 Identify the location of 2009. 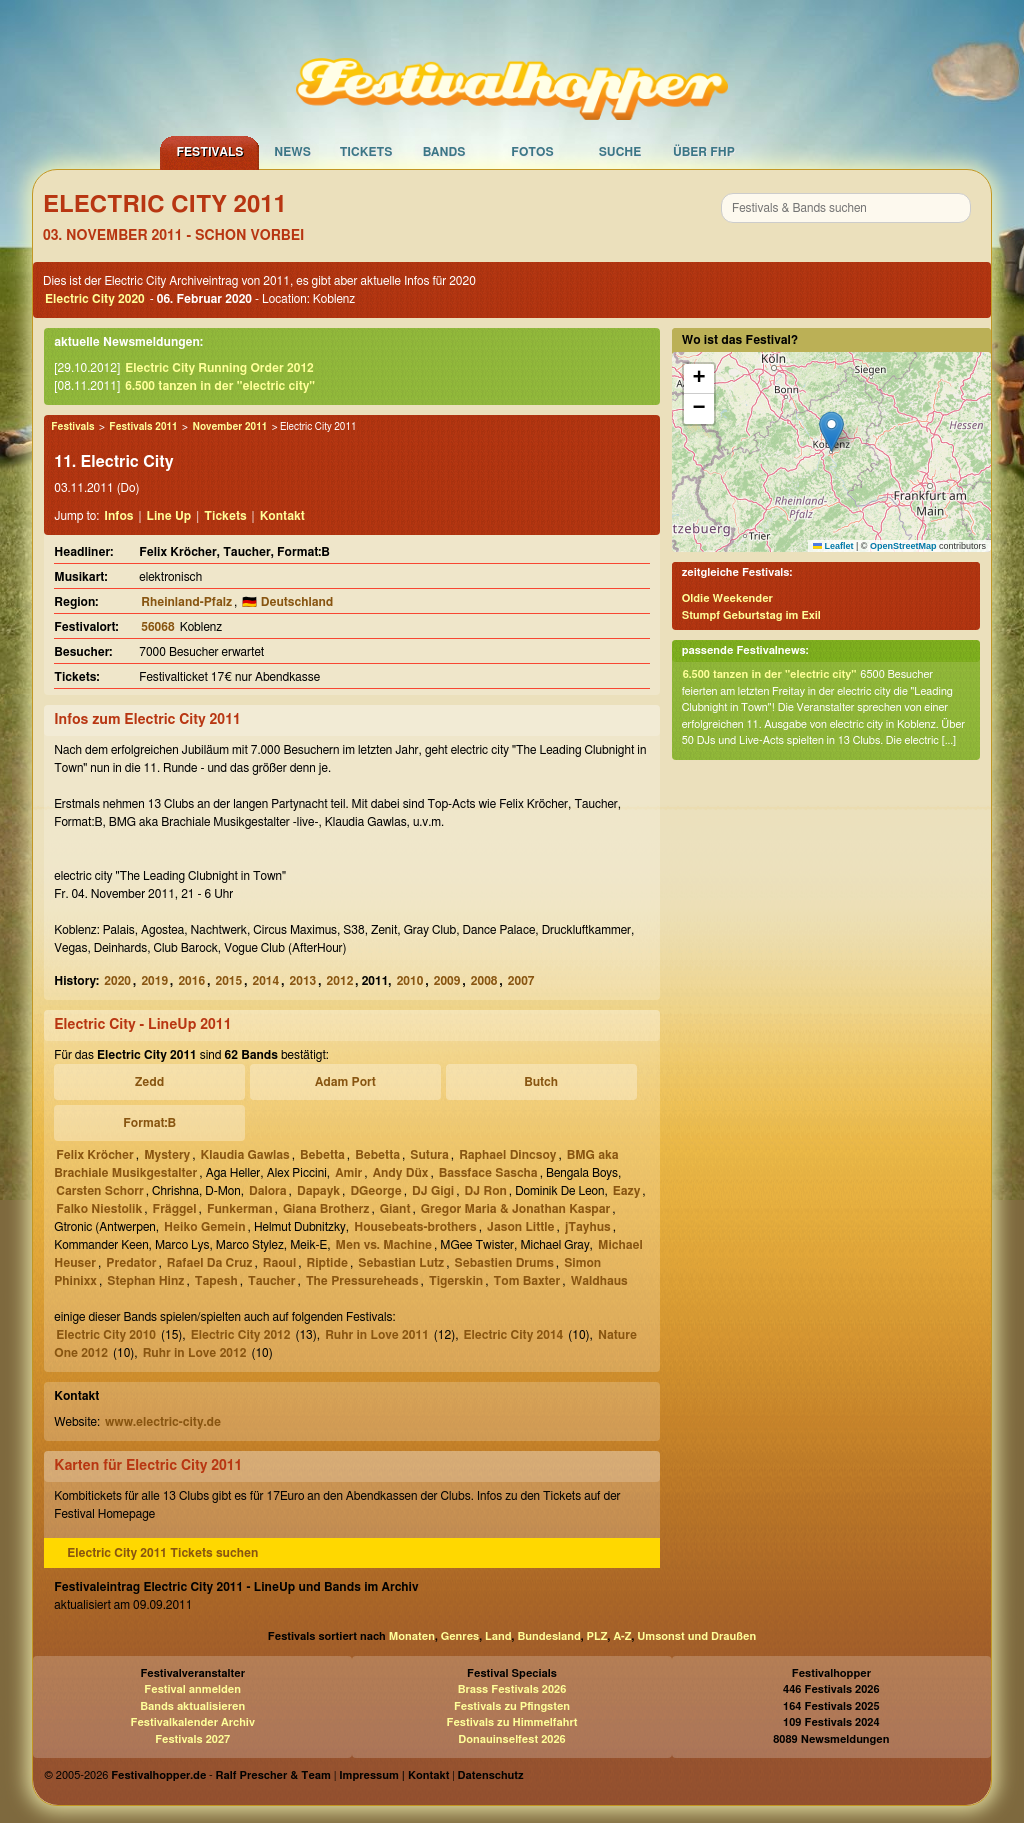
(447, 981).